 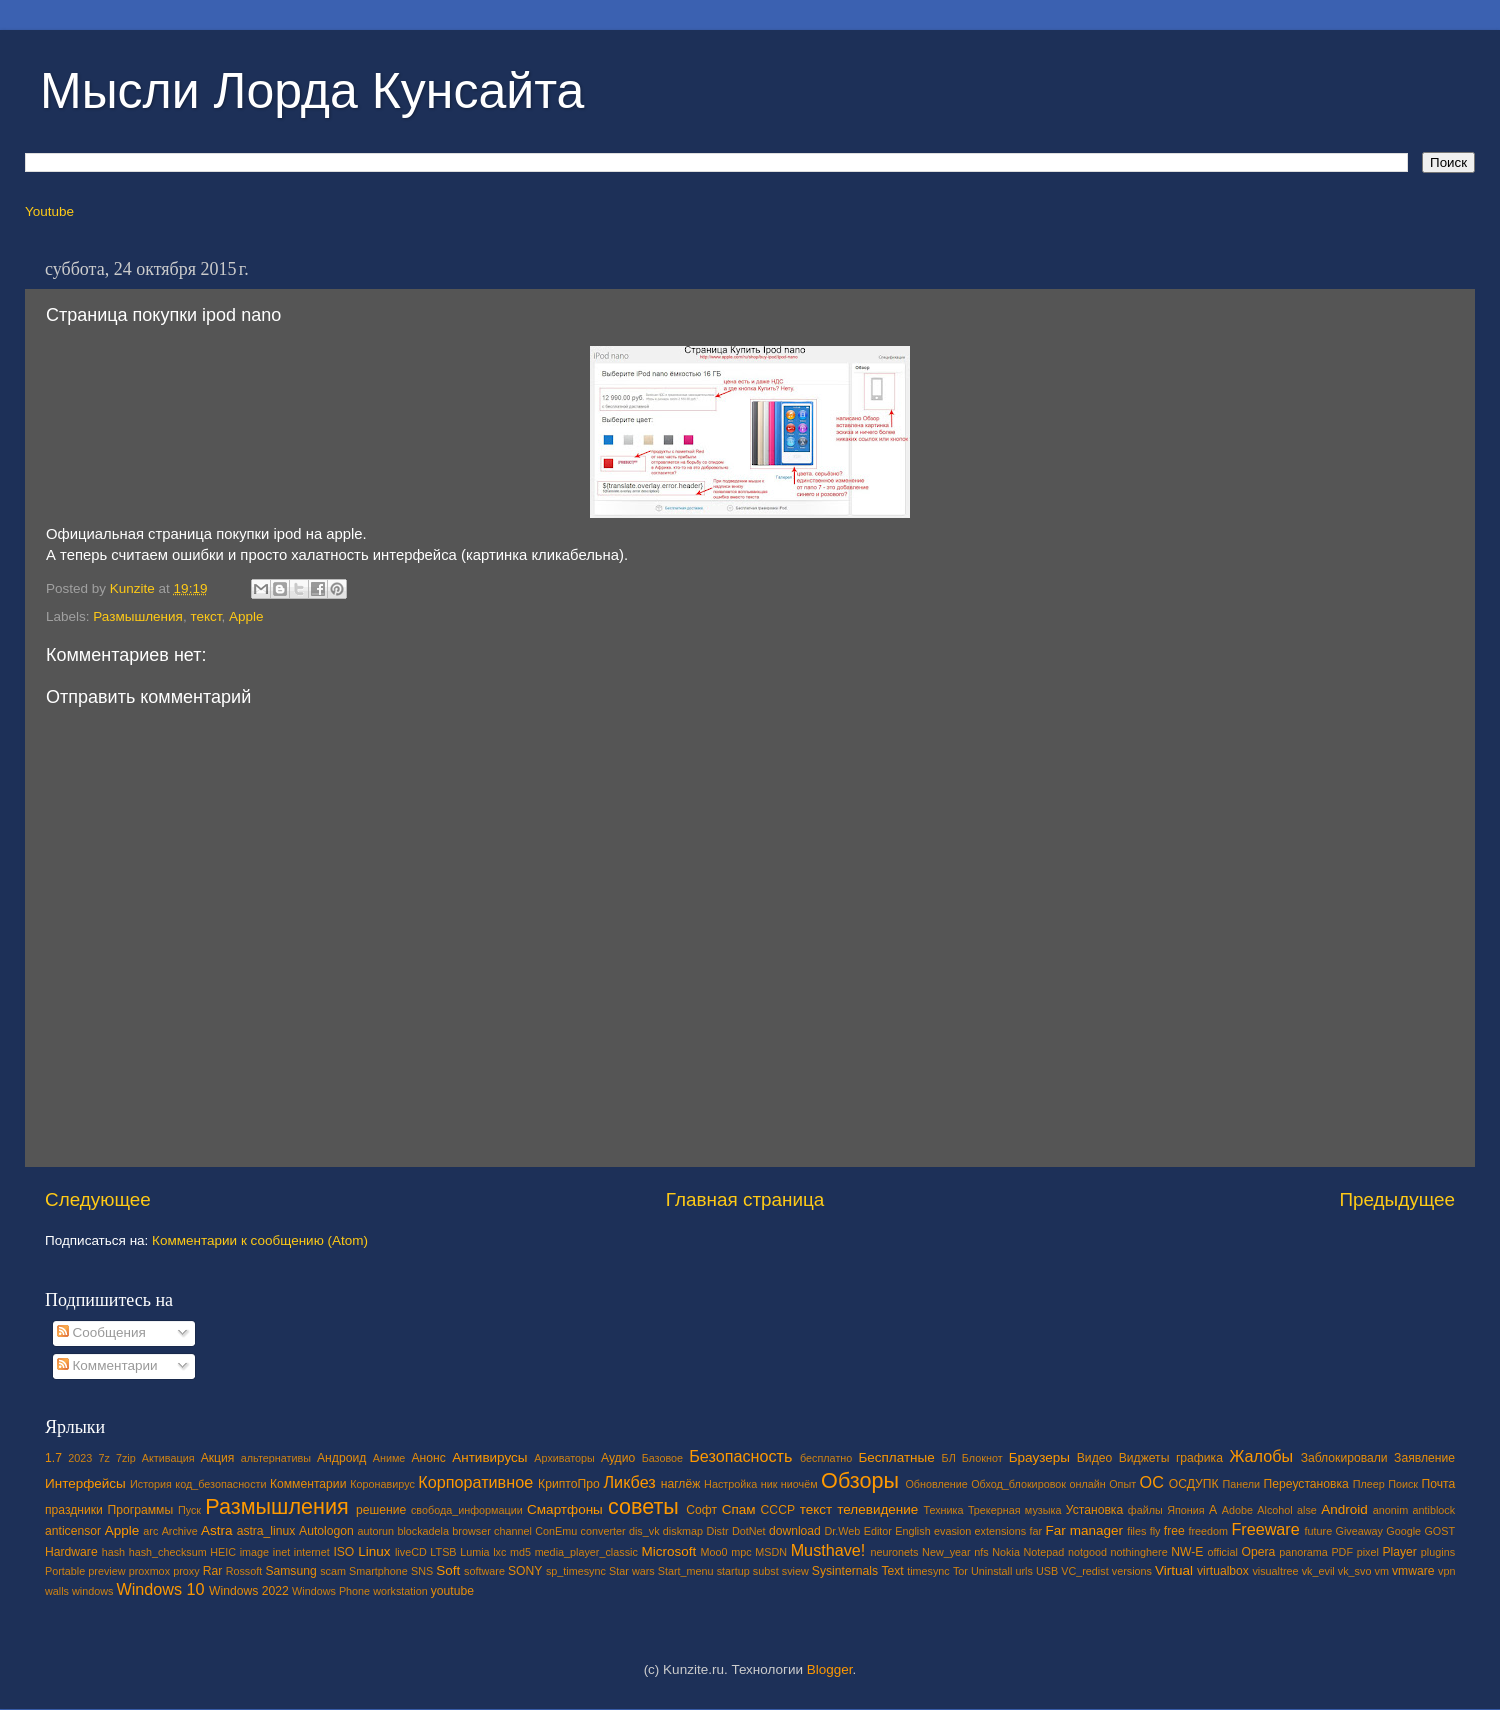 What do you see at coordinates (475, 1482) in the screenshot?
I see `Корпоративное` at bounding box center [475, 1482].